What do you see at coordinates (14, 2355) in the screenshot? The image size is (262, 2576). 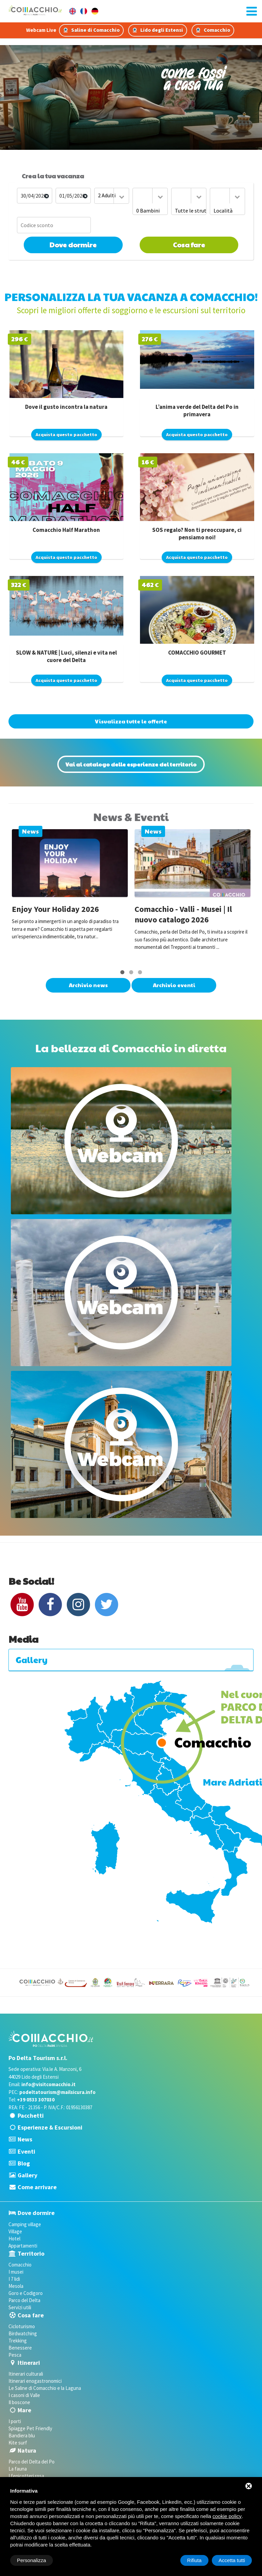 I see `Pesca` at bounding box center [14, 2355].